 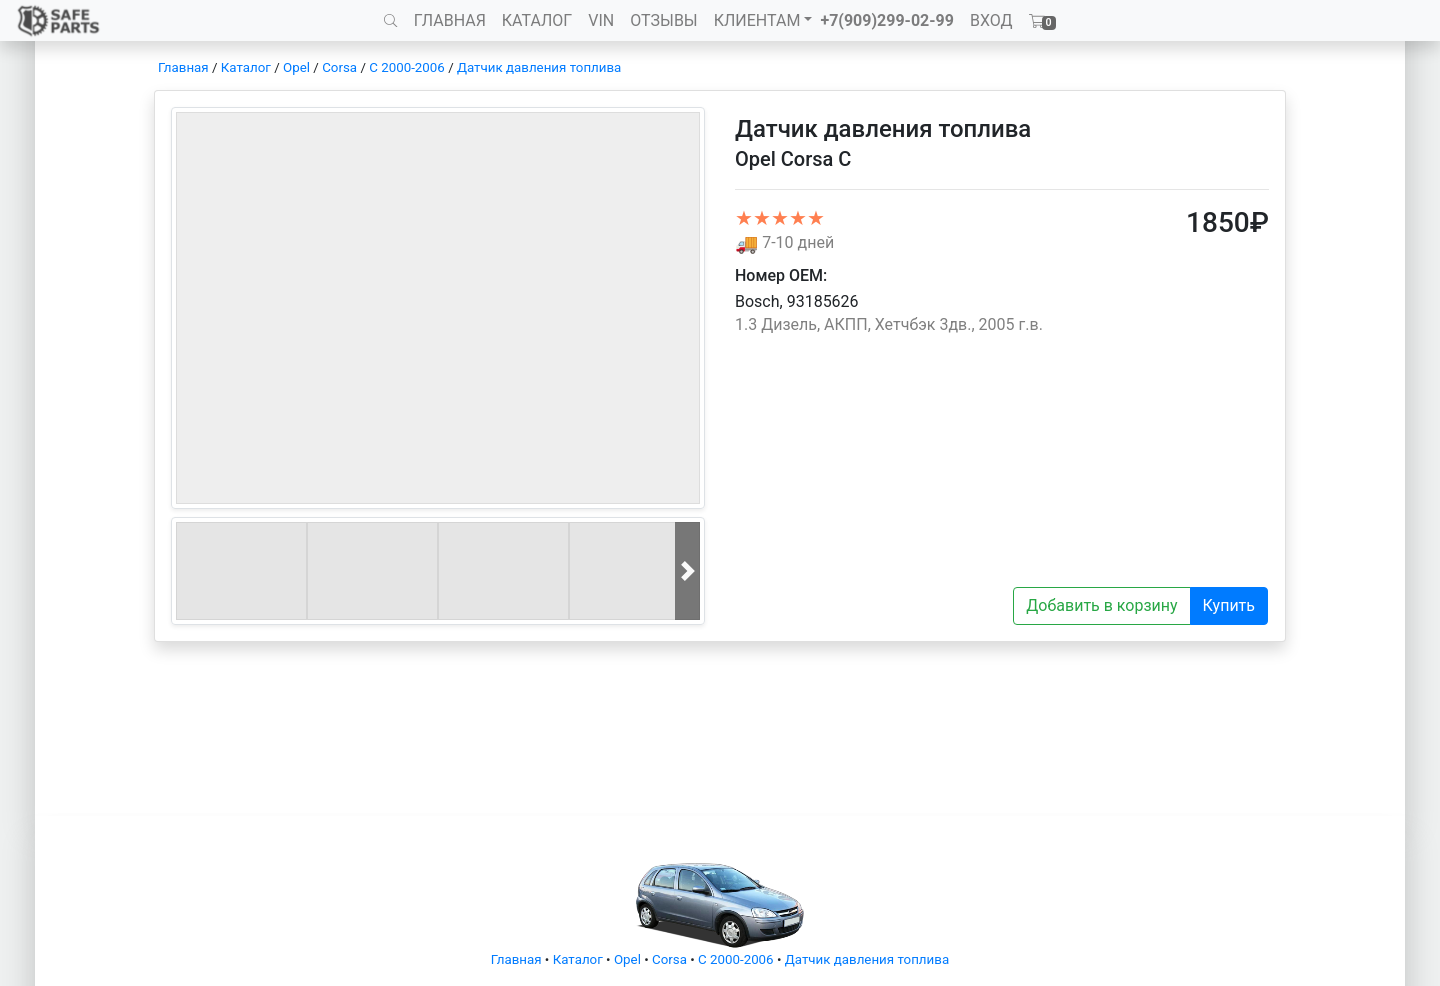 I want to click on Датчик давления топлива, so click(x=539, y=67).